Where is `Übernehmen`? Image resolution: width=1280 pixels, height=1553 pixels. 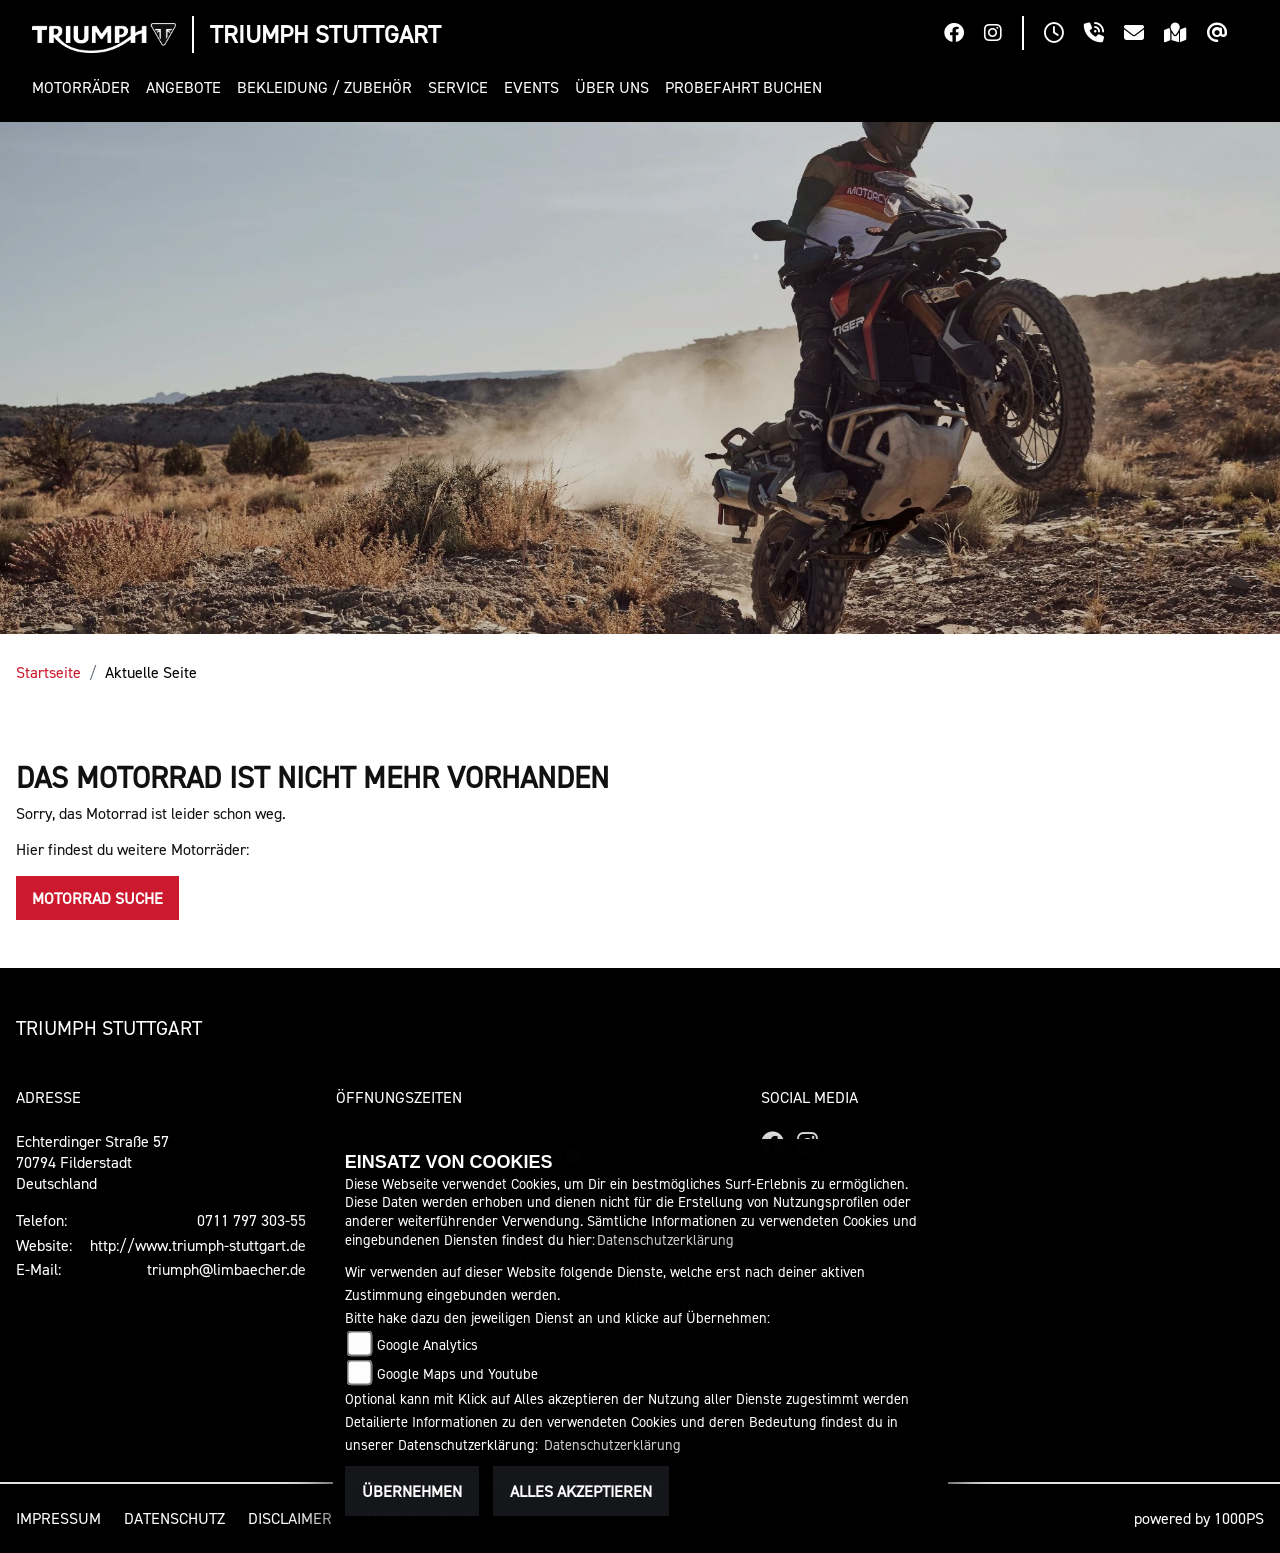
Übernehmen is located at coordinates (412, 1491).